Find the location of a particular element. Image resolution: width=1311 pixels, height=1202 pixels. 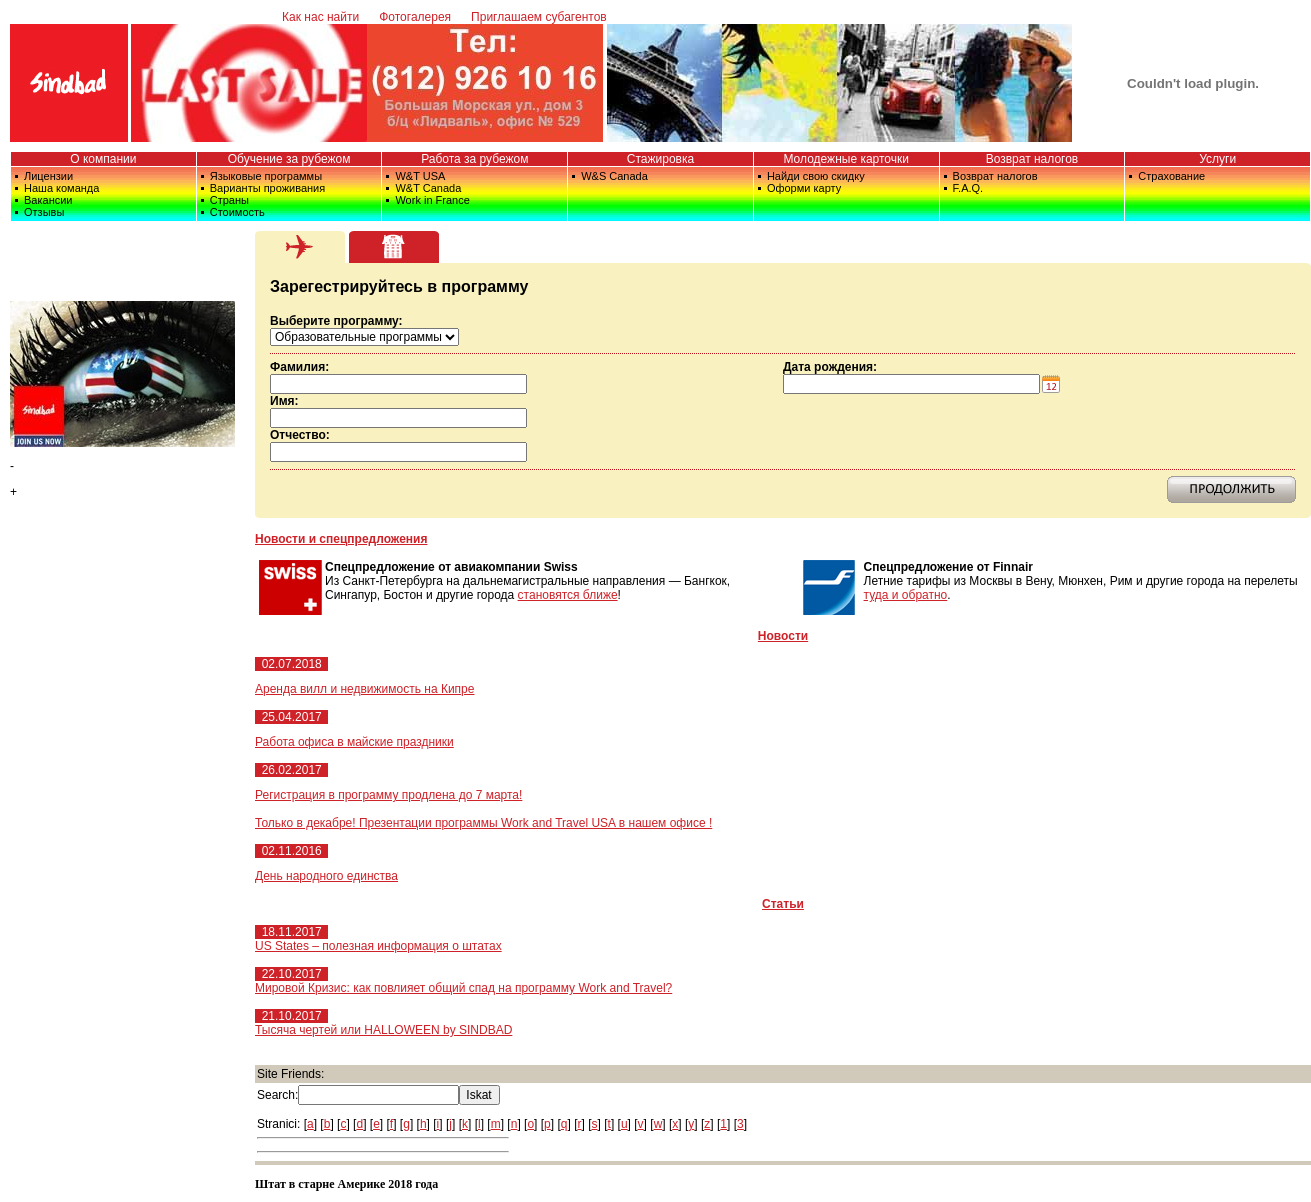

Вакансии is located at coordinates (48, 200).